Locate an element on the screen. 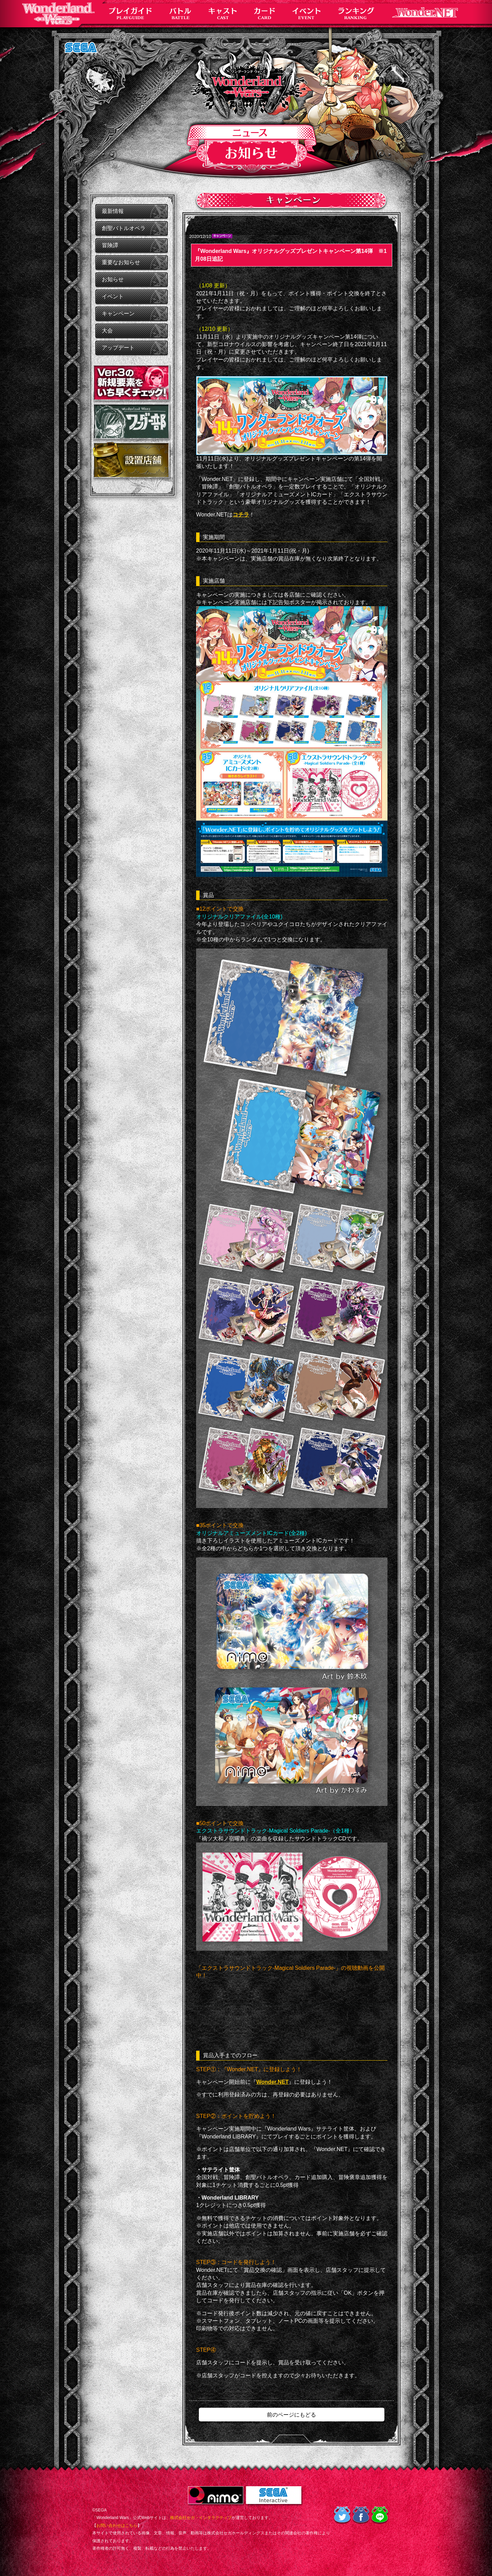 The height and width of the screenshot is (2576, 492). 大会 is located at coordinates (107, 330).